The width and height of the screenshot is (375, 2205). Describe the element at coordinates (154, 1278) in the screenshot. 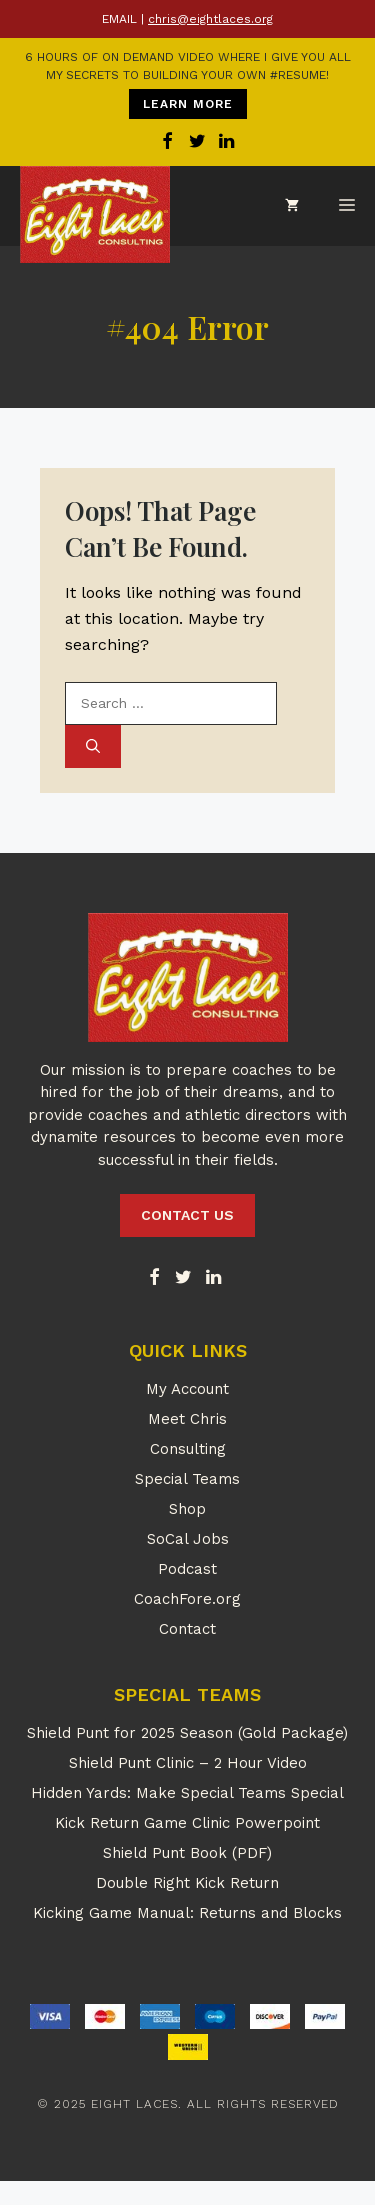

I see `[Facebook]` at that location.